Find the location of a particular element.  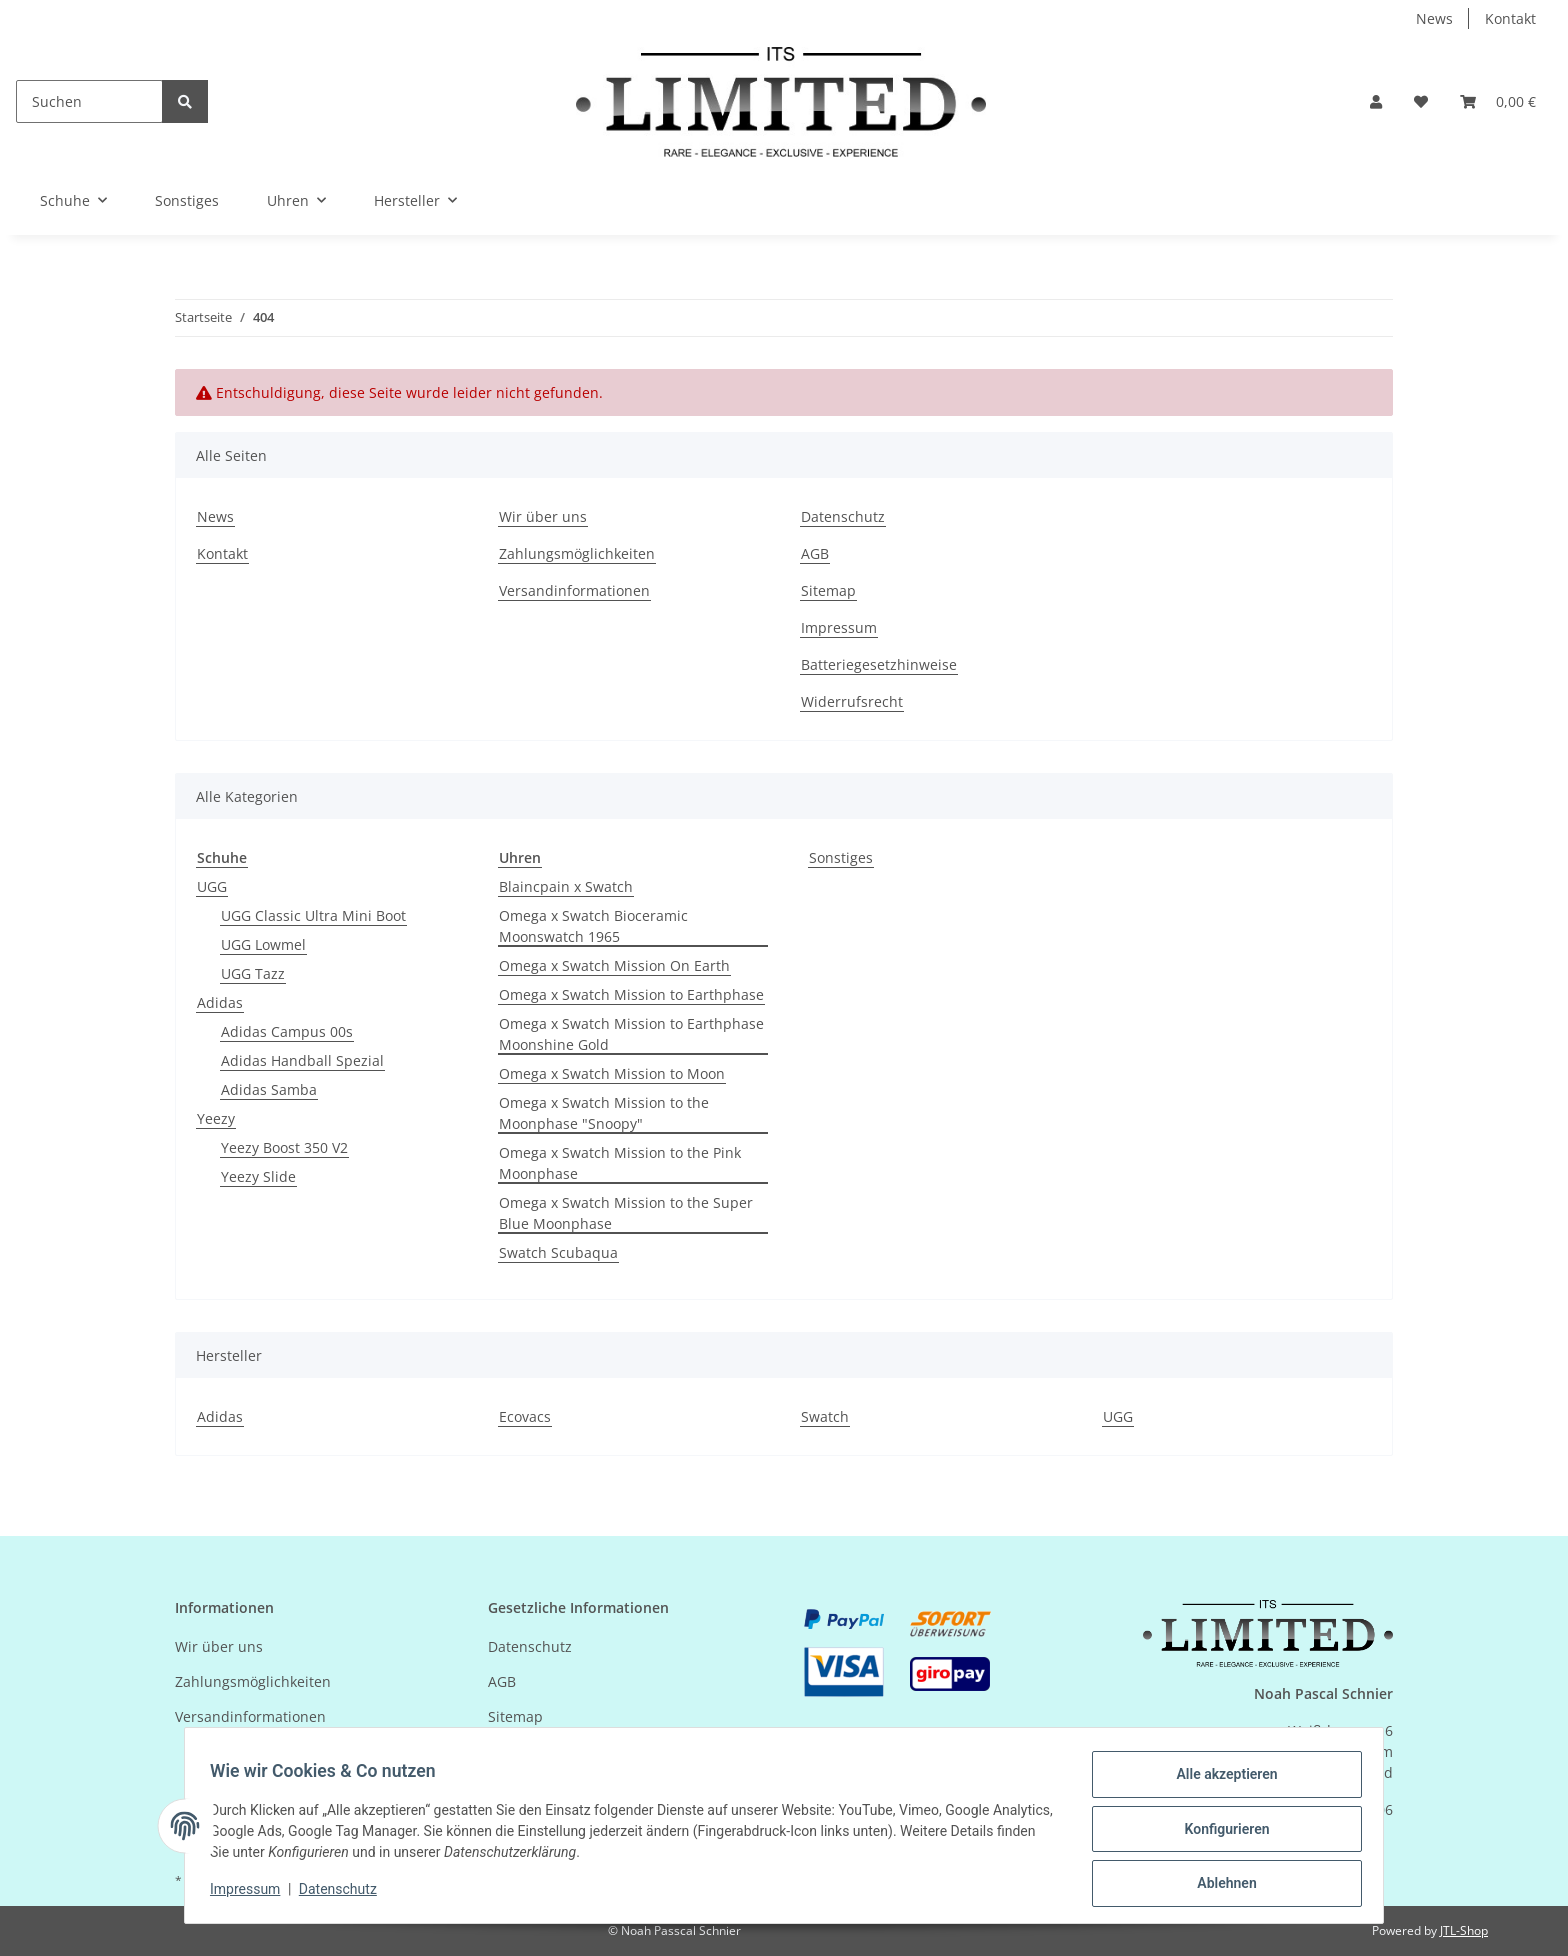

Omega x Swatch Mission to Moon is located at coordinates (612, 1073).